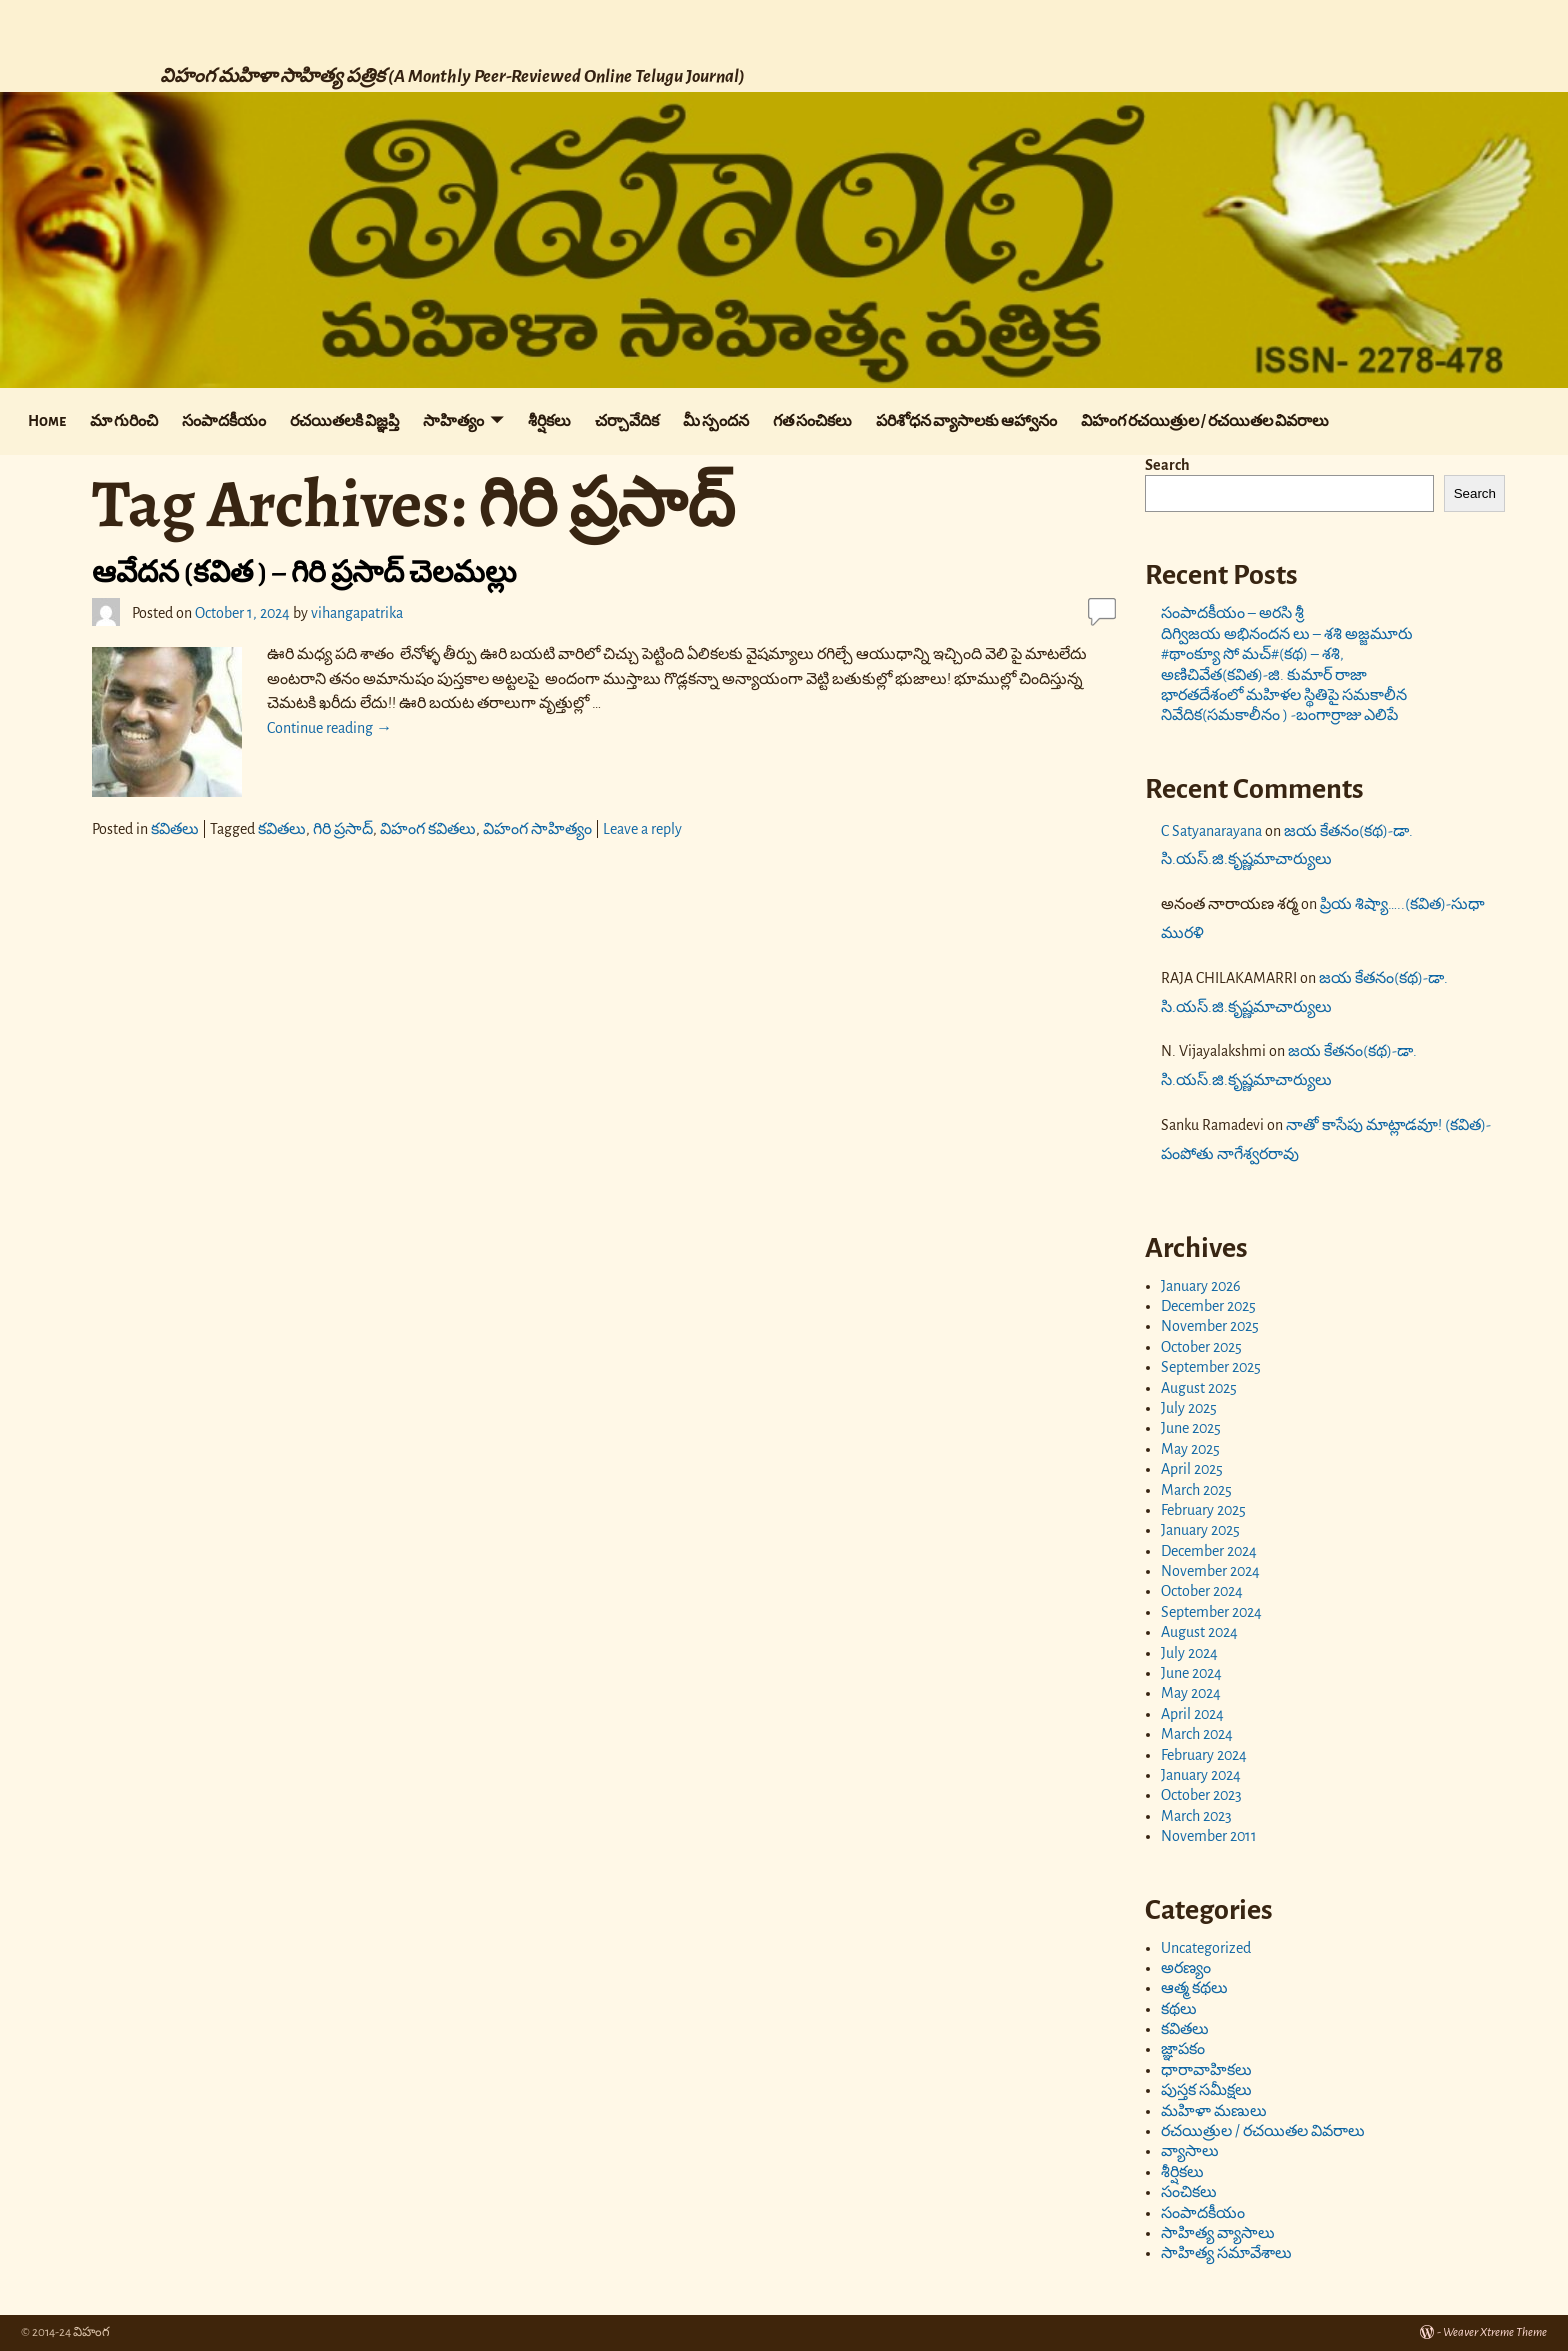 This screenshot has height=2351, width=1568. Describe the element at coordinates (1190, 2151) in the screenshot. I see `వ్యాసాలు` at that location.